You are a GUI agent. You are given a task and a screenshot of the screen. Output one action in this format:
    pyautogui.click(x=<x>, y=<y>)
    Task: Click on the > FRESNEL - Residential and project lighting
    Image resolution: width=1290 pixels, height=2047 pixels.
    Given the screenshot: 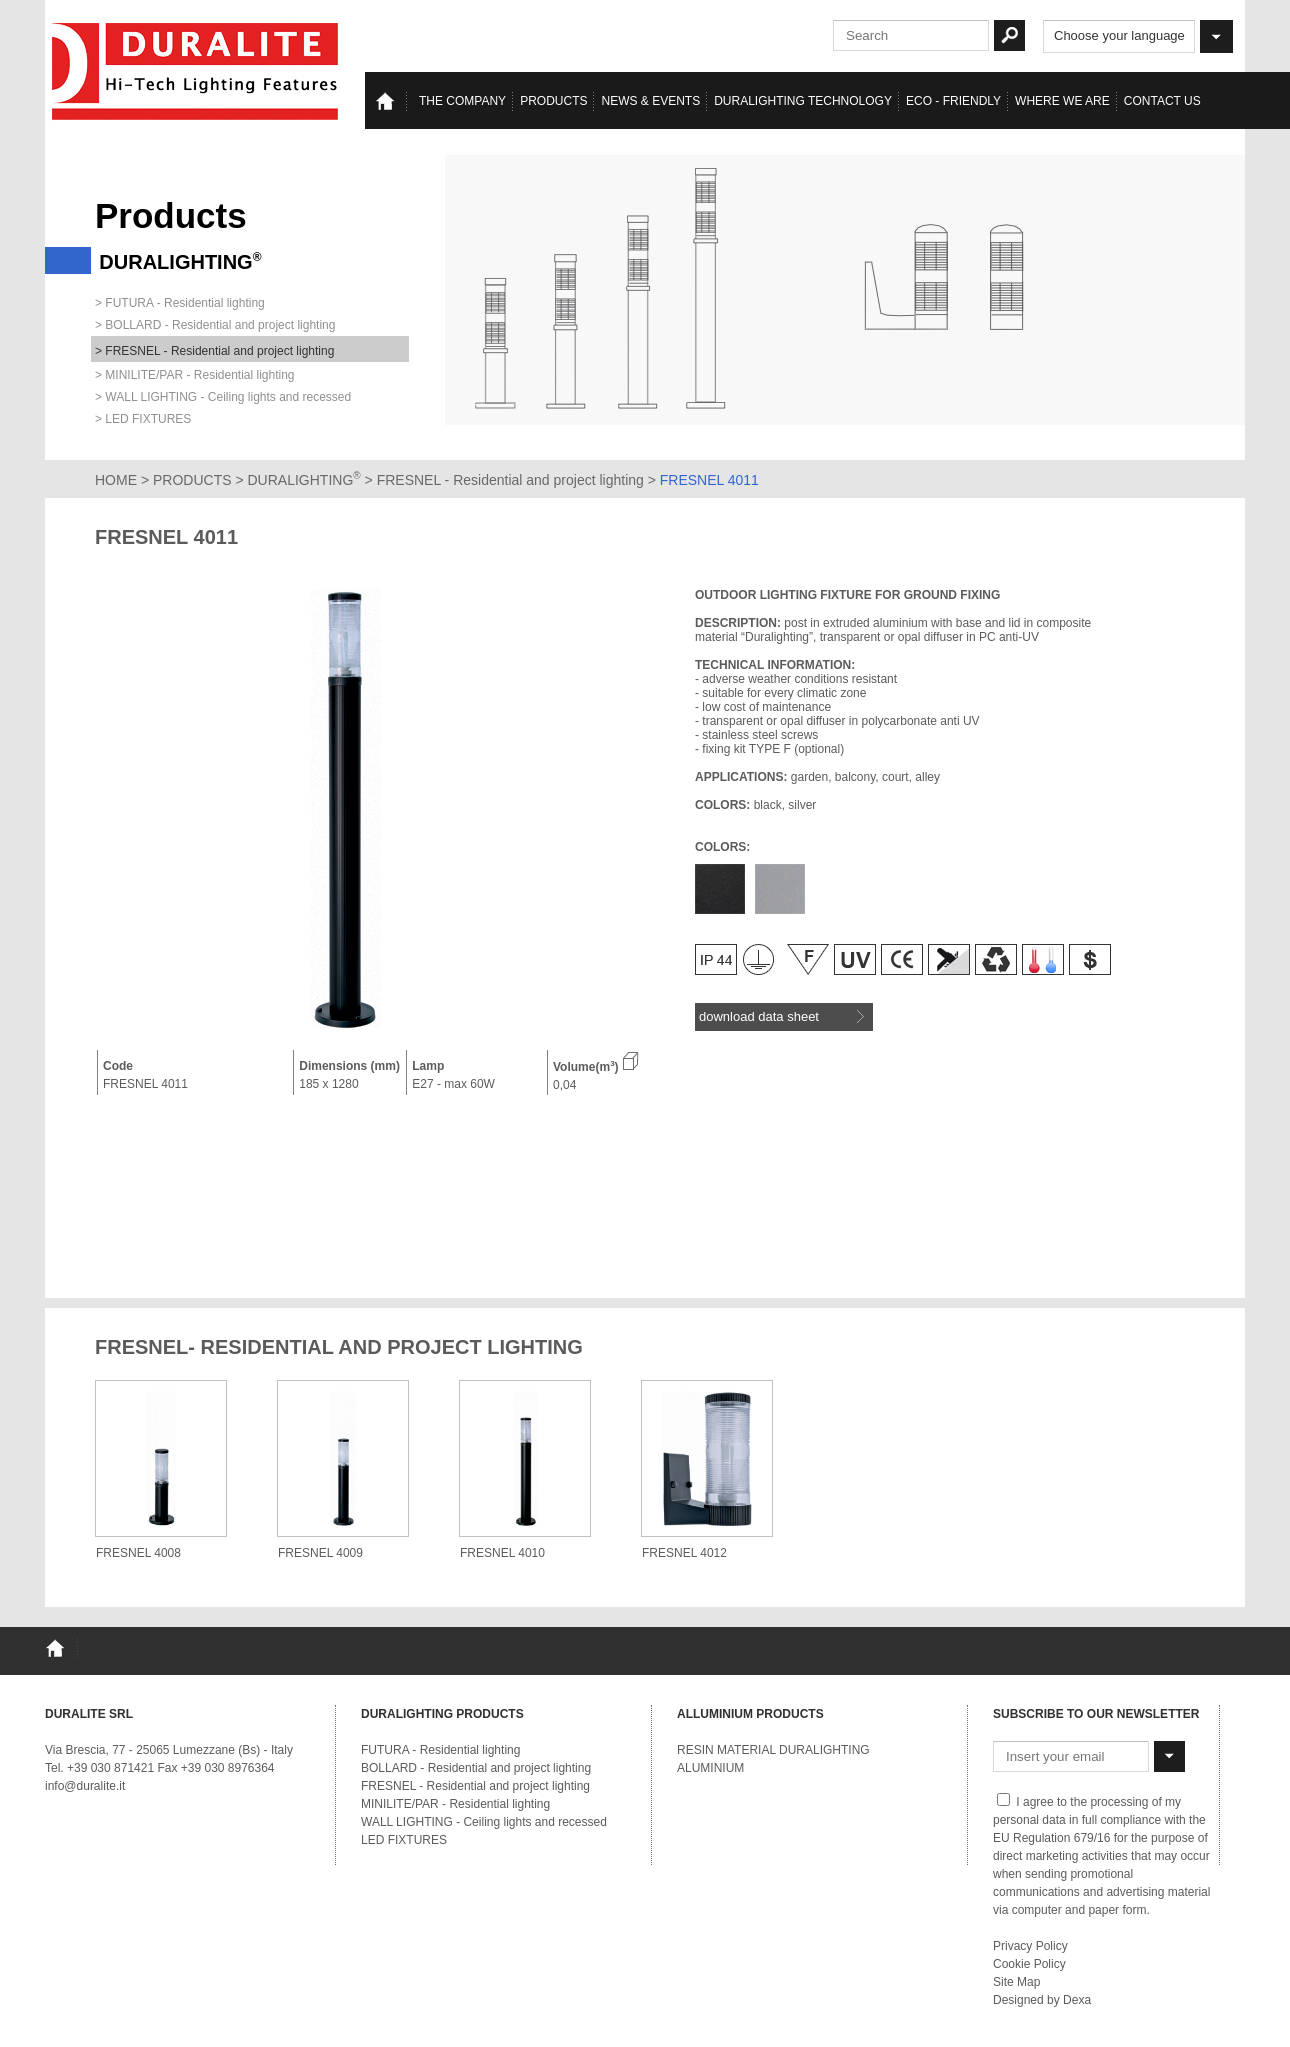 What is the action you would take?
    pyautogui.click(x=214, y=351)
    